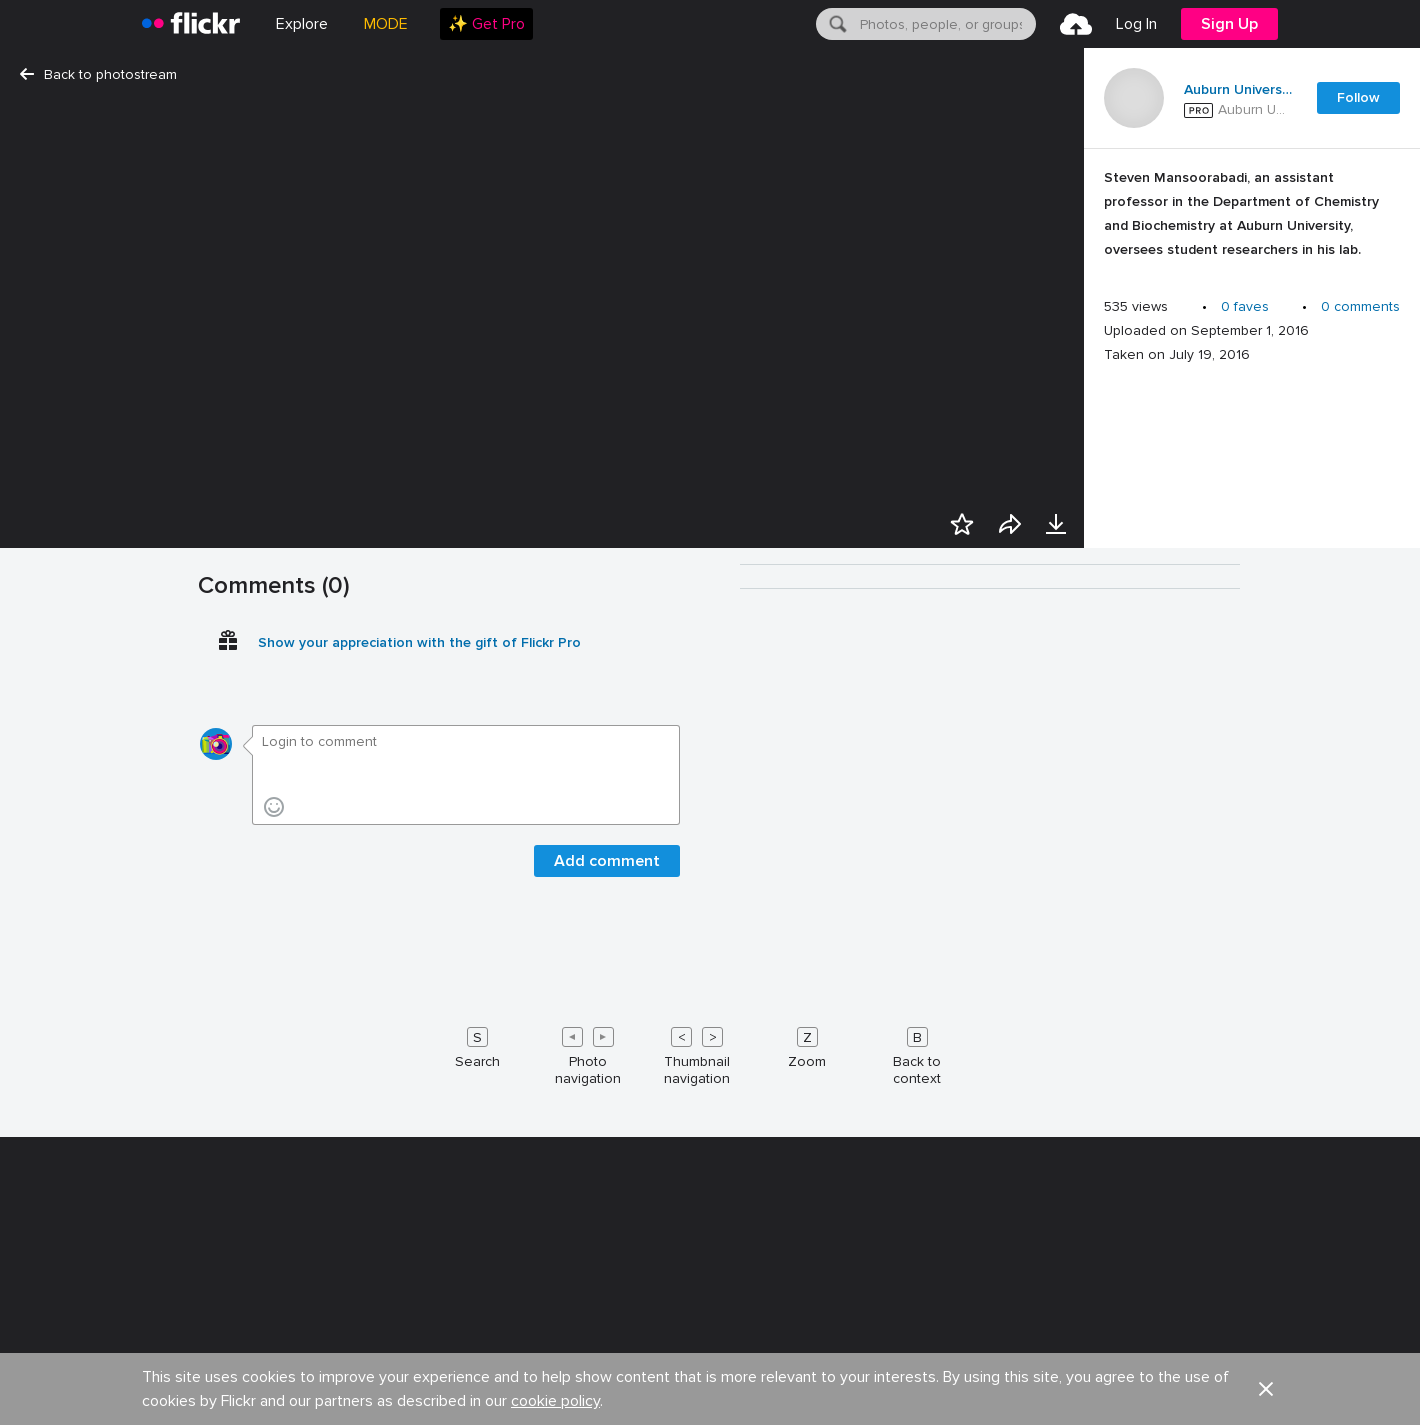 The width and height of the screenshot is (1420, 1425). I want to click on Follow, so click(1358, 97).